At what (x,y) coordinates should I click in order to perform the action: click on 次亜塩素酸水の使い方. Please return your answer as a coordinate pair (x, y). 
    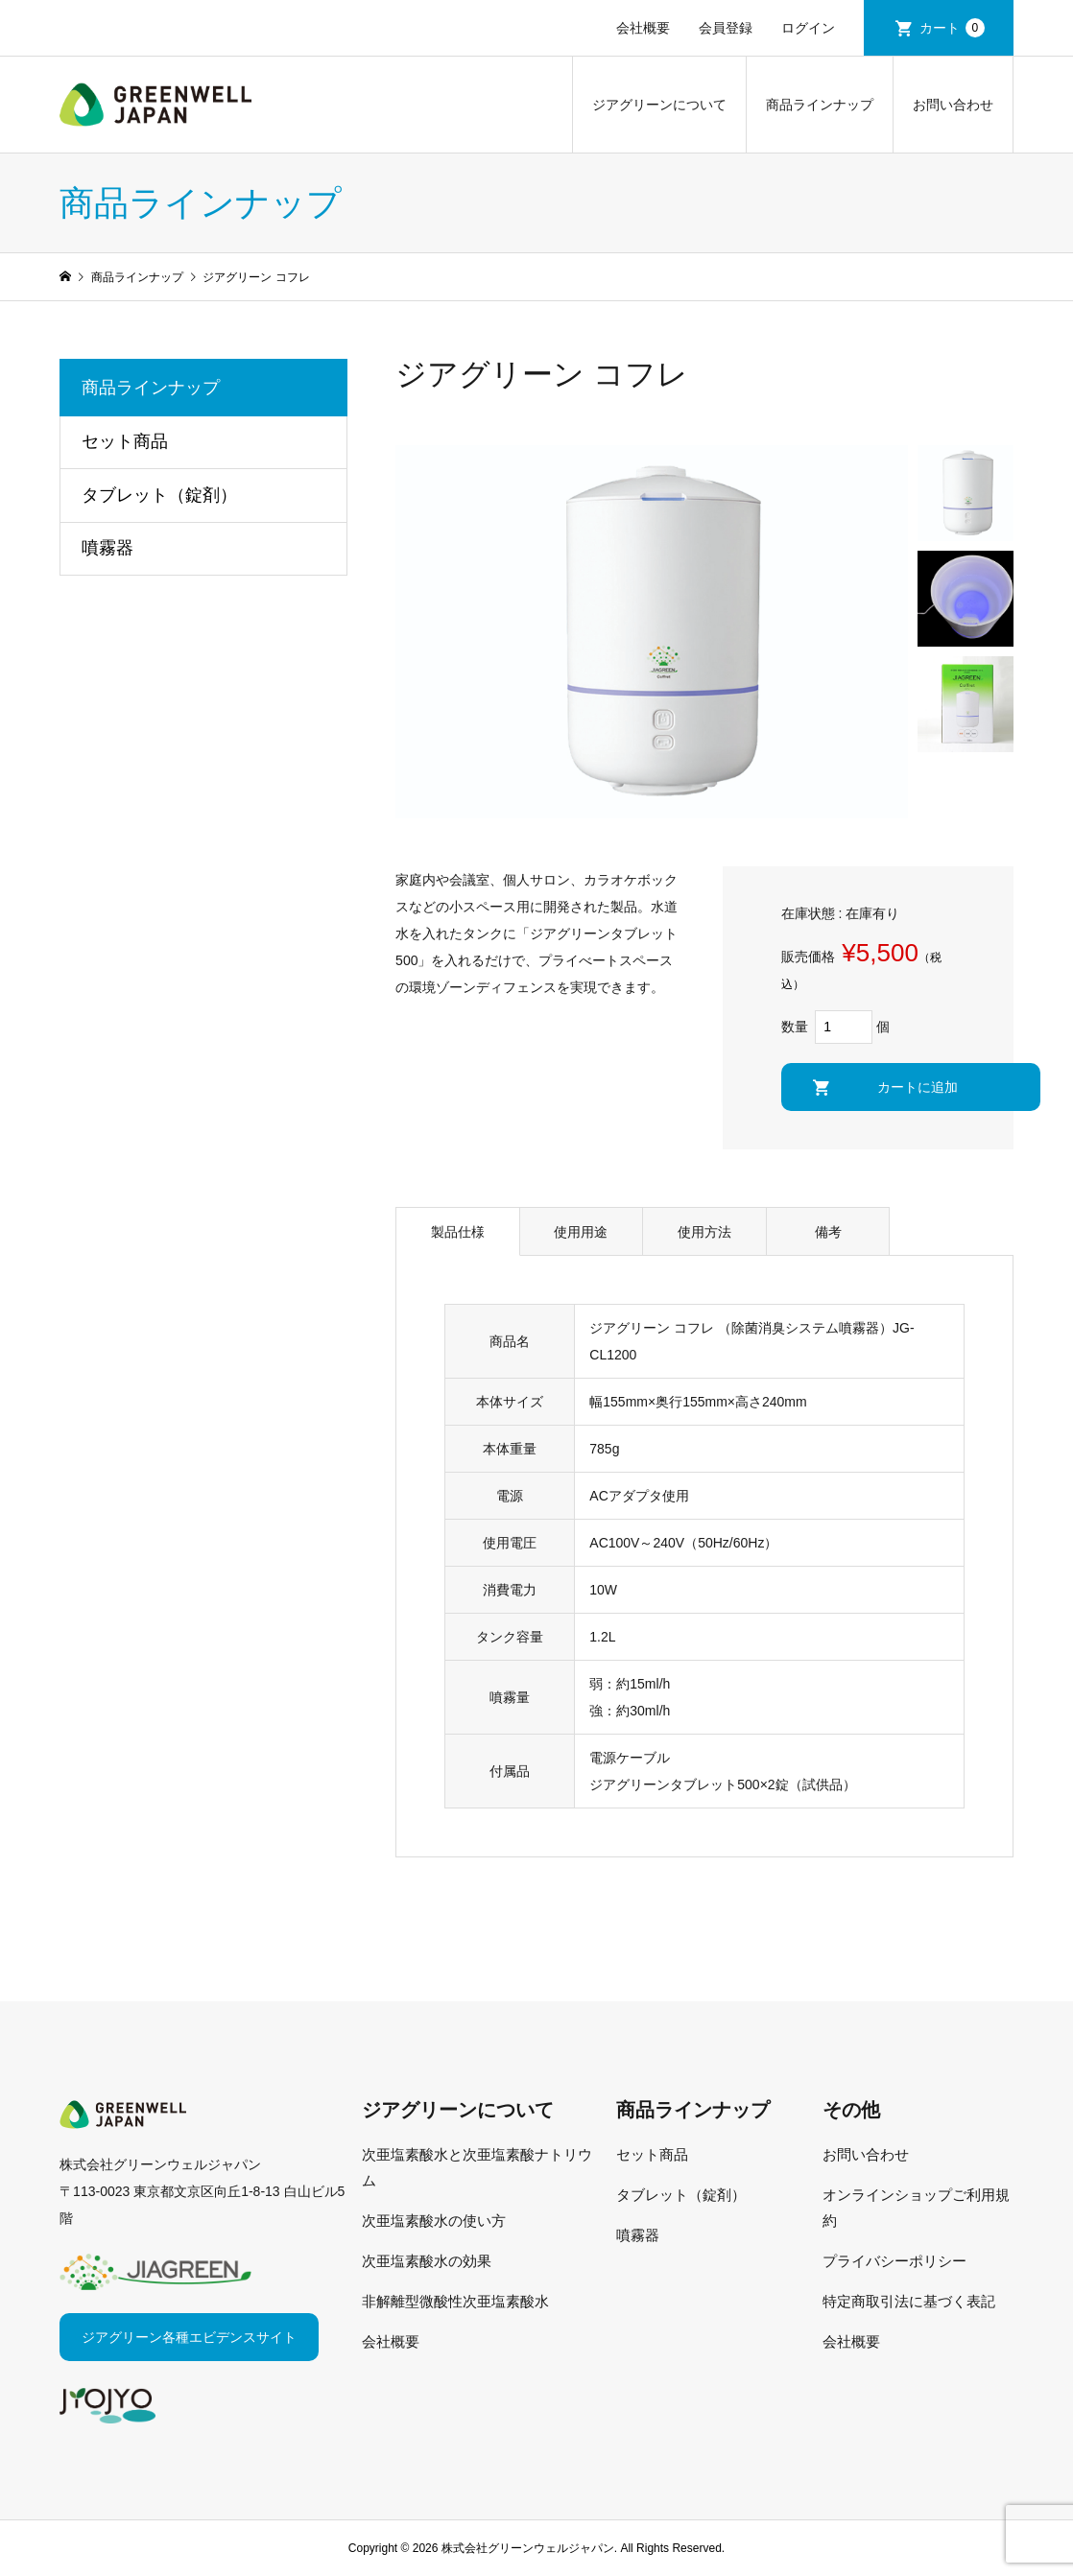
    Looking at the image, I should click on (434, 2220).